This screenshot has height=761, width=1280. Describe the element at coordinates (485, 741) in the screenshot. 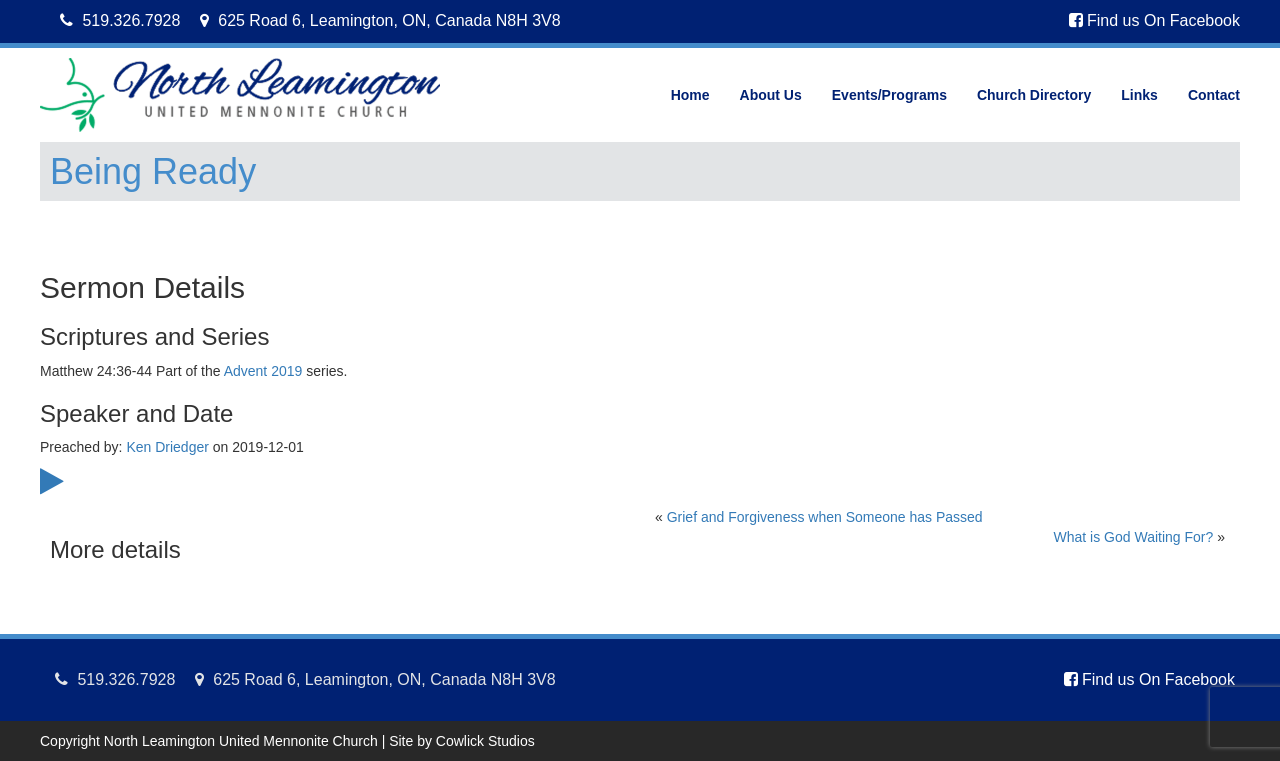

I see `Cowlick Studios` at that location.